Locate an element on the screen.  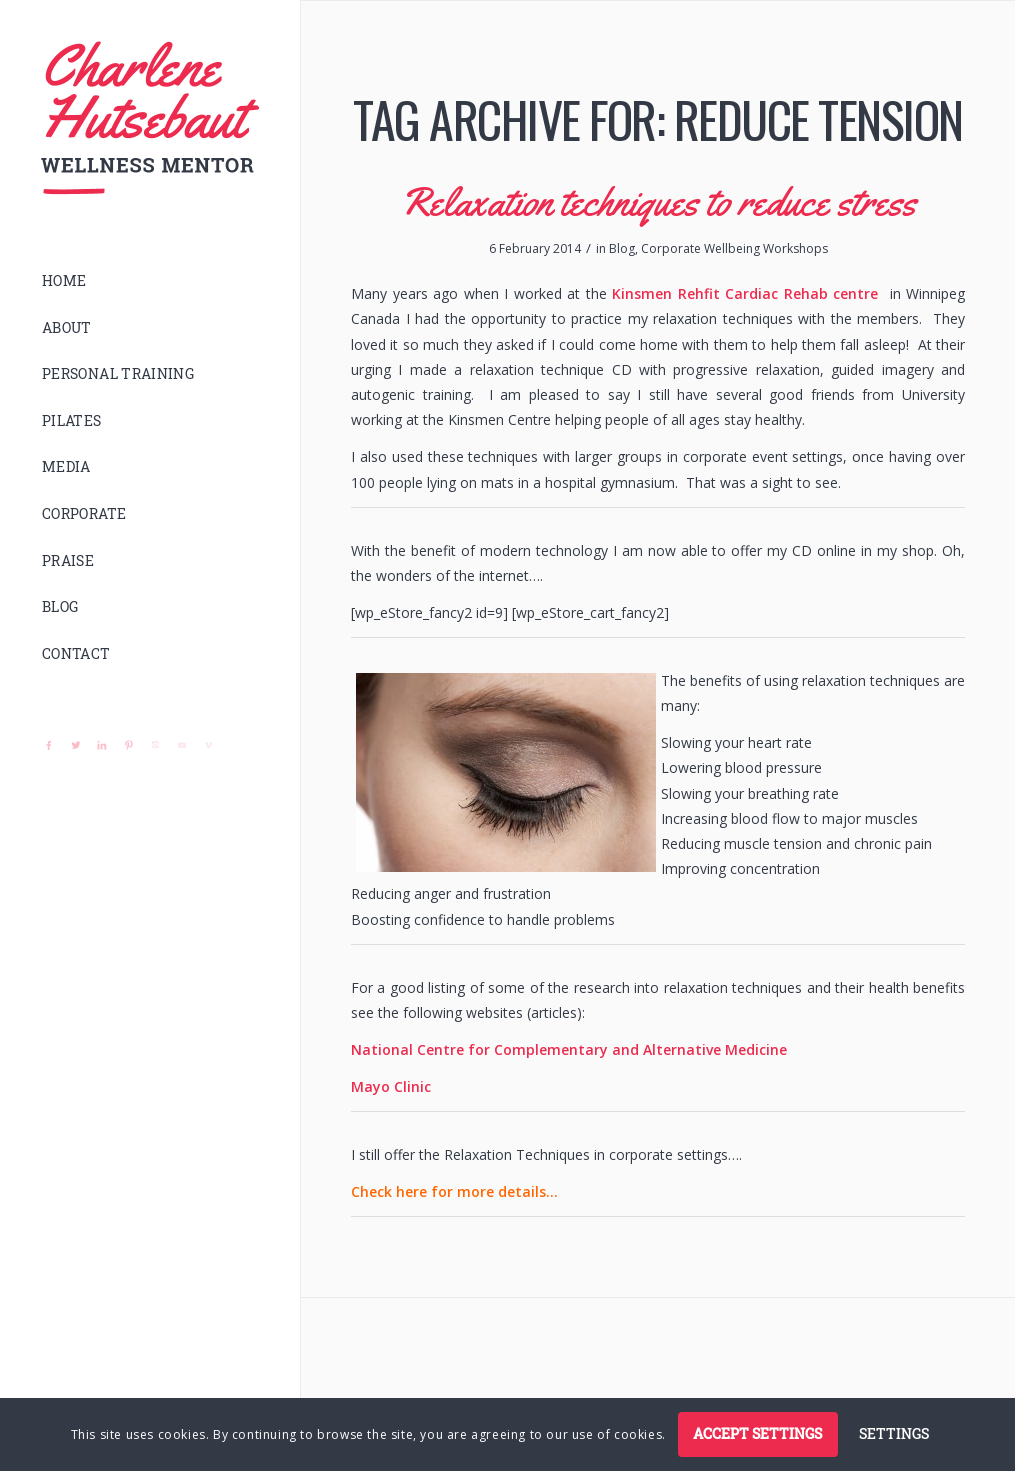
Corporate Wellbeing Workshops is located at coordinates (734, 248).